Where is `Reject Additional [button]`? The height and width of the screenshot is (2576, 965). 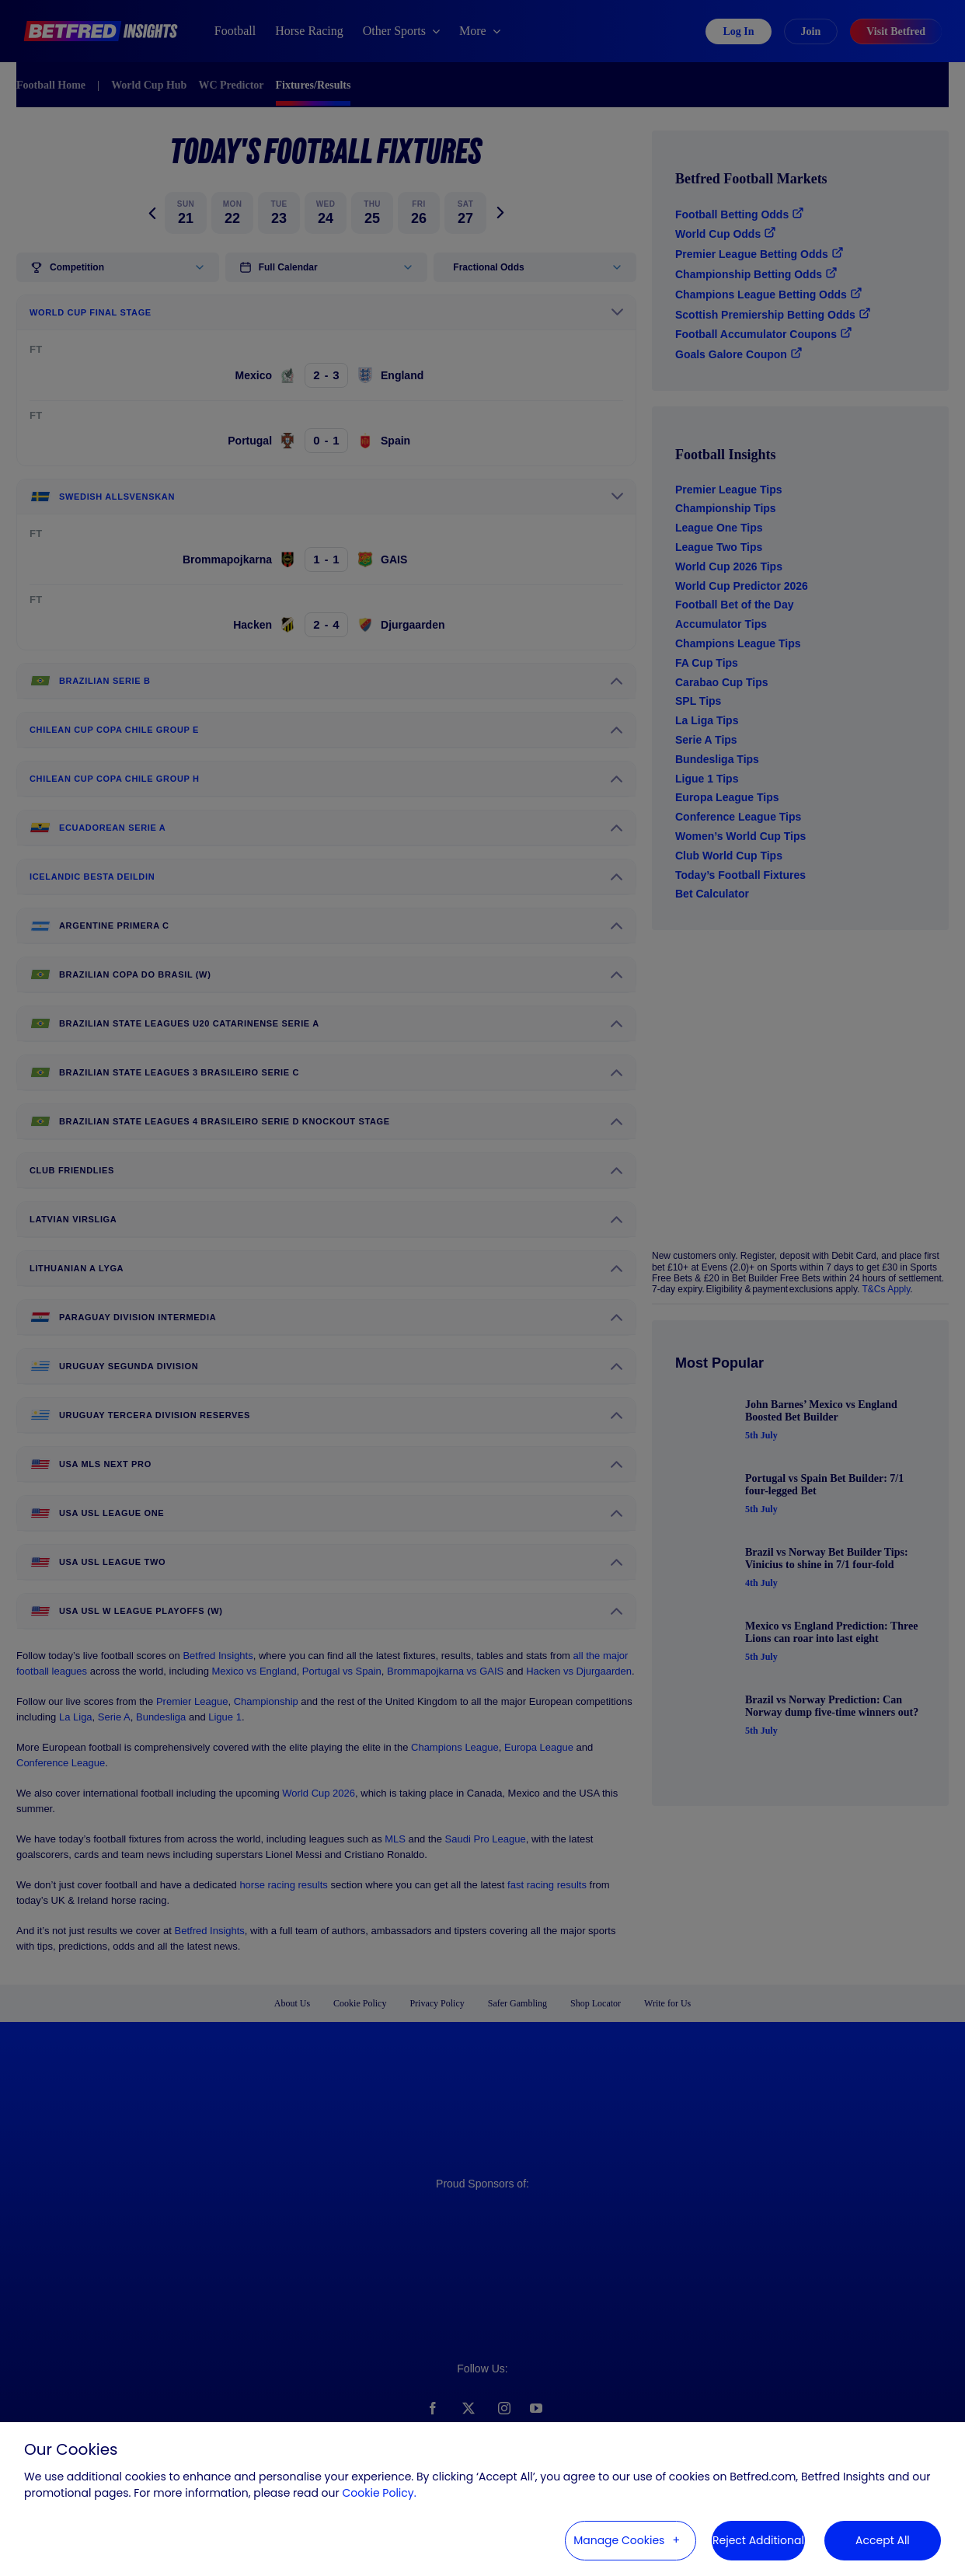
Reject Additional [button] is located at coordinates (758, 2540).